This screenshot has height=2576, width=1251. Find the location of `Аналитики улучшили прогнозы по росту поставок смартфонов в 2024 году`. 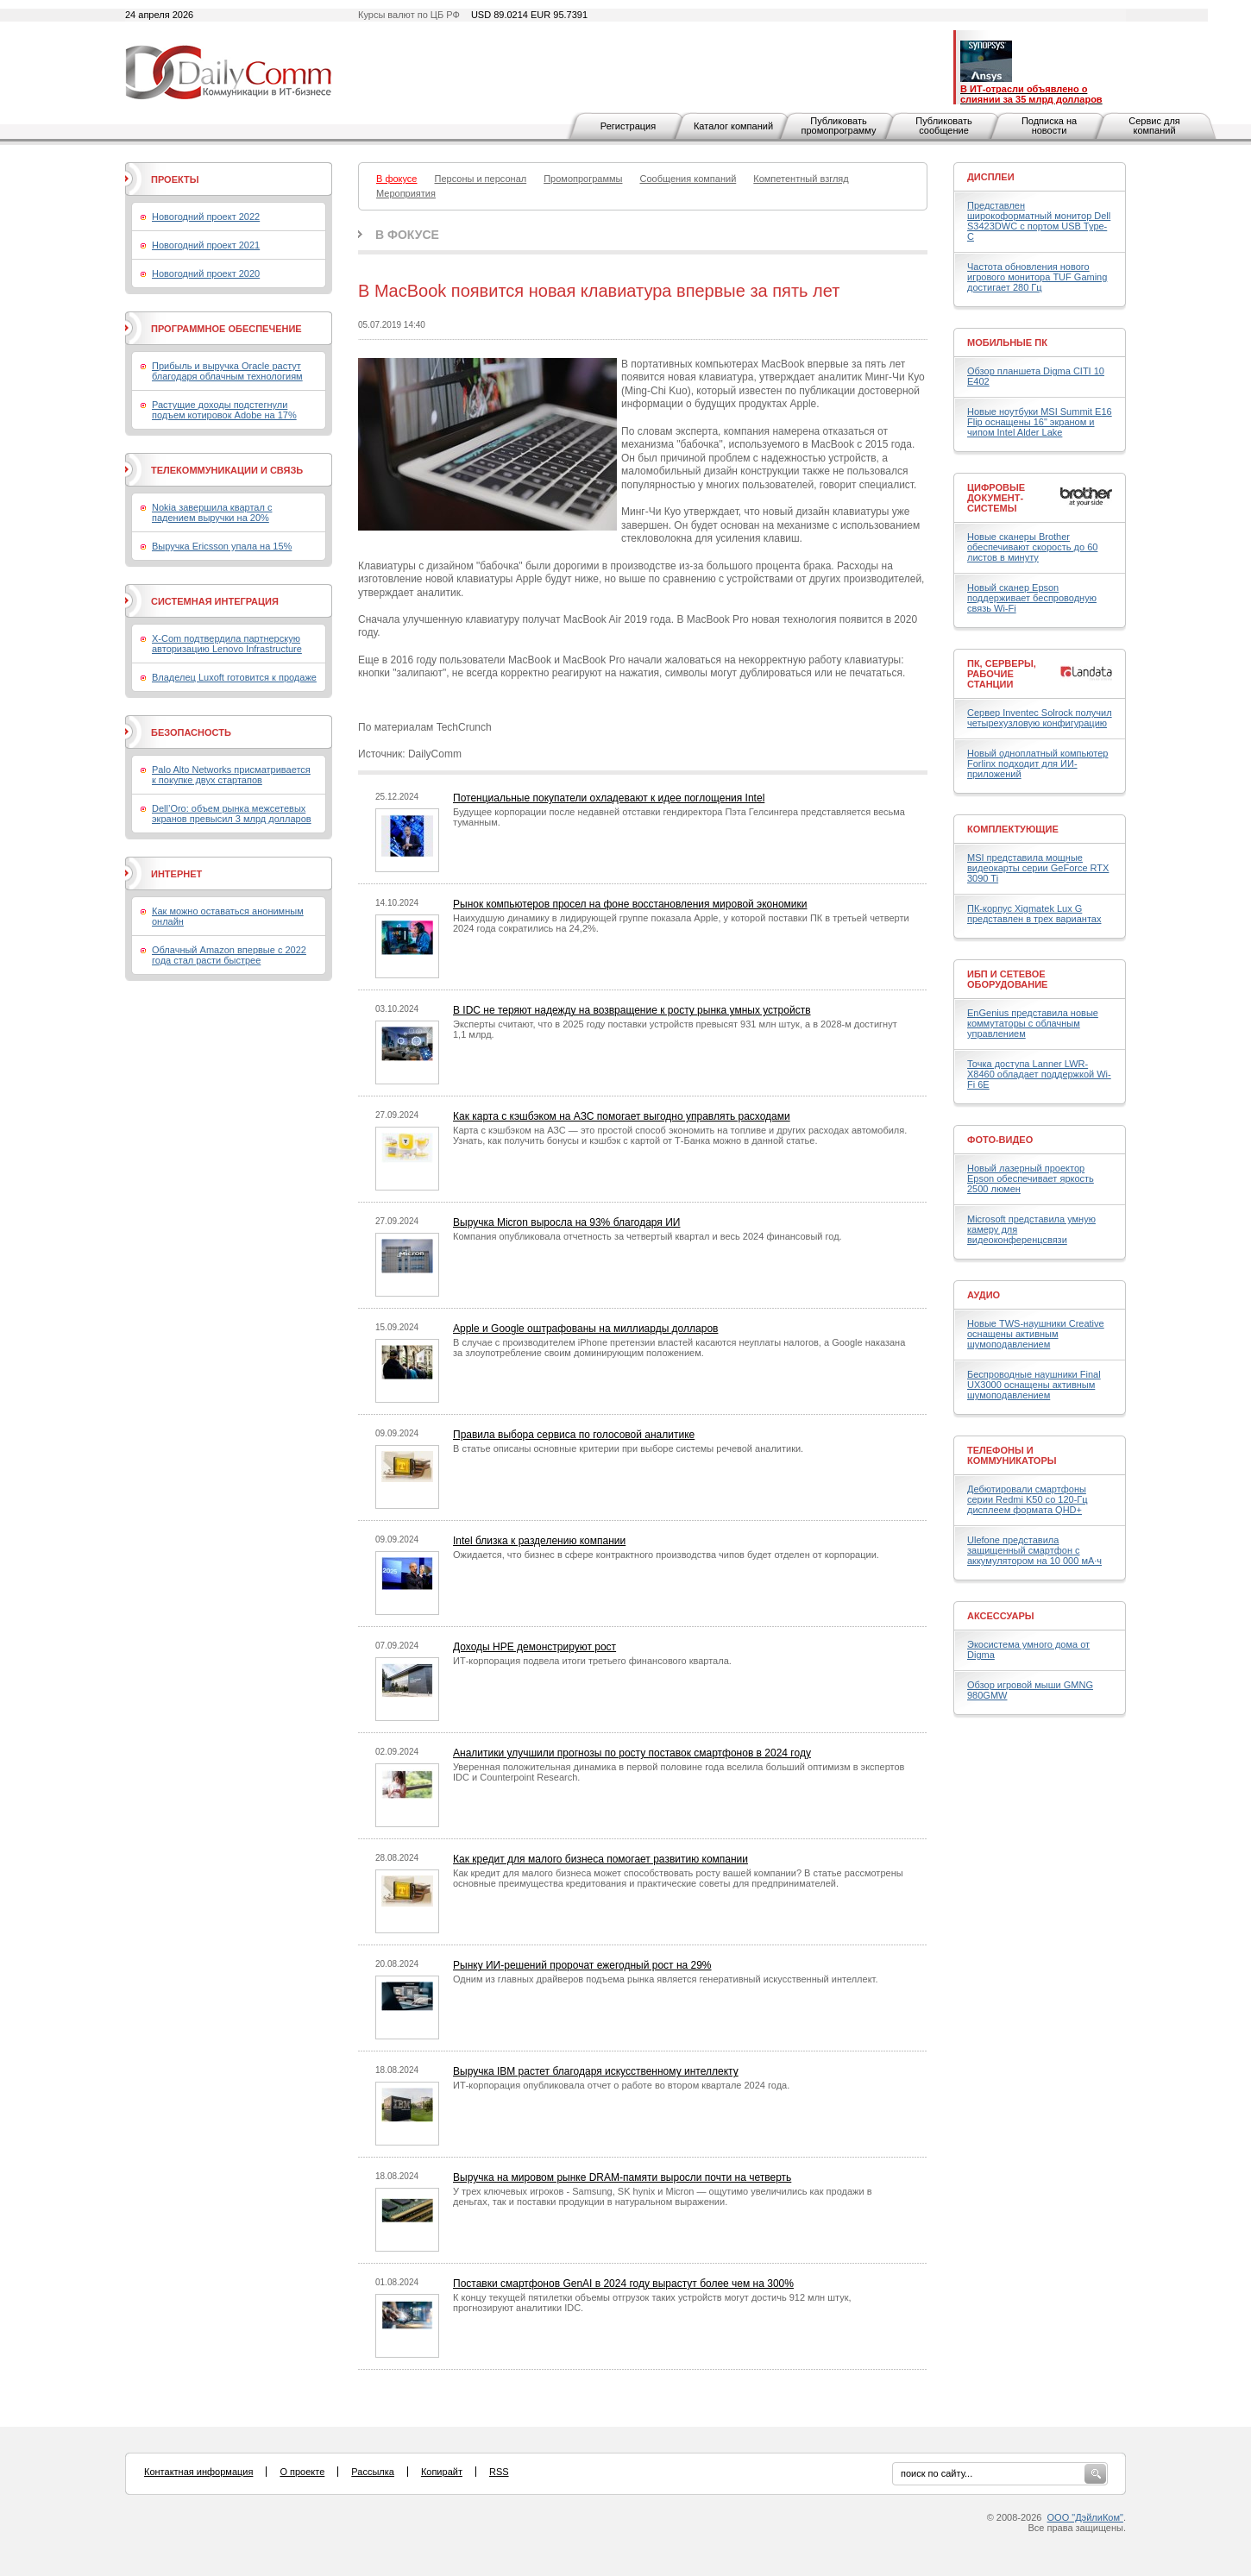

Аналитики улучшили прогнозы по росту поставок смартфонов в 2024 году is located at coordinates (632, 1753).